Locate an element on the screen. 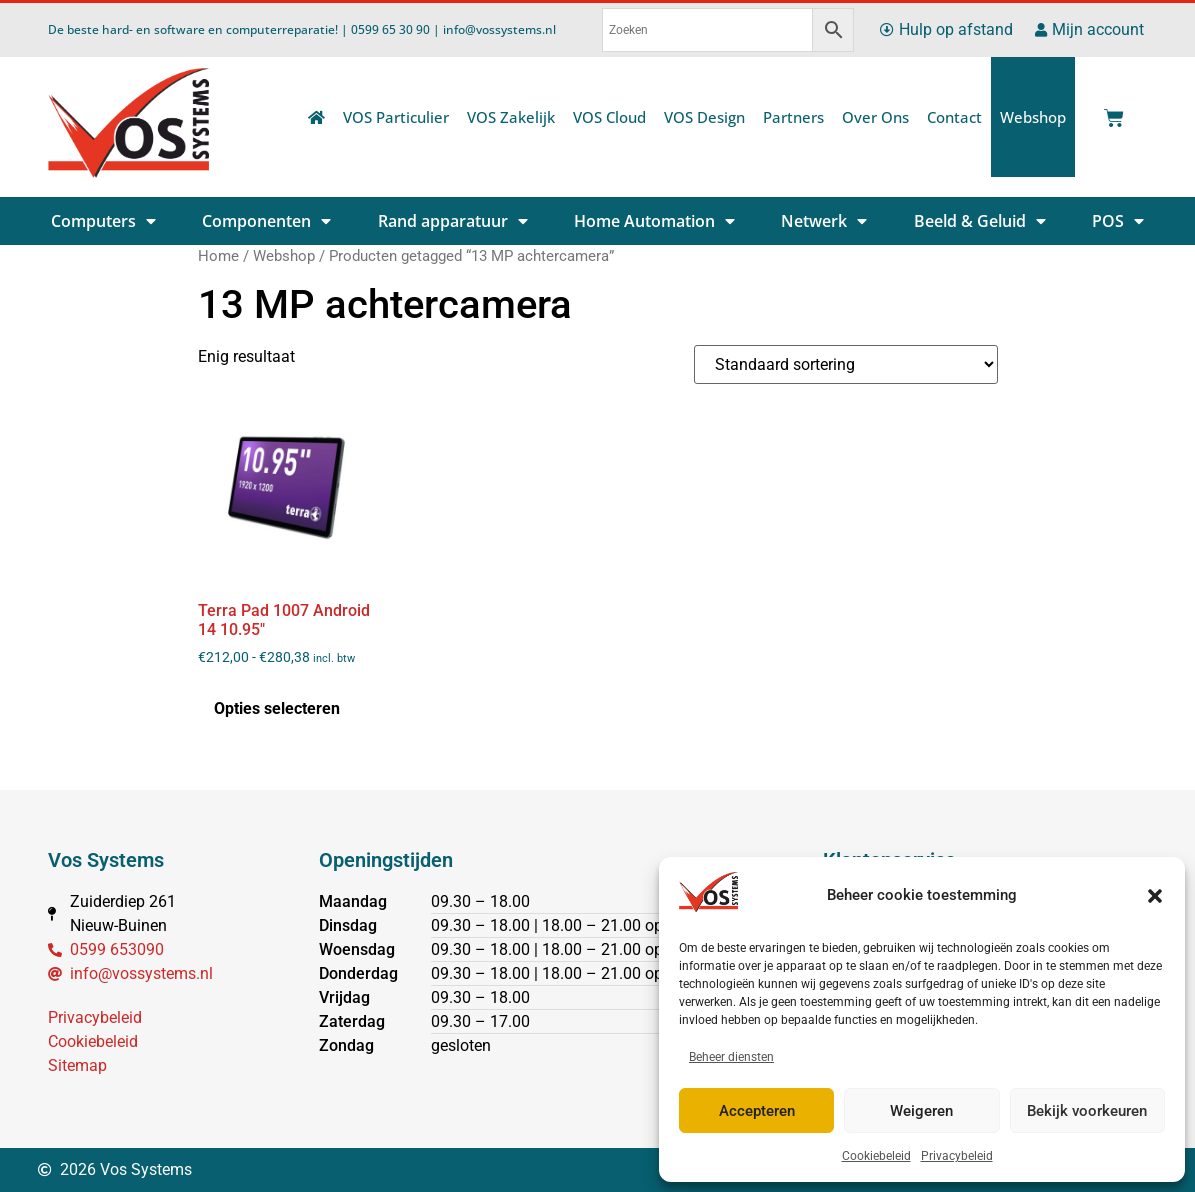 This screenshot has width=1195, height=1192. Netwerk is located at coordinates (824, 221).